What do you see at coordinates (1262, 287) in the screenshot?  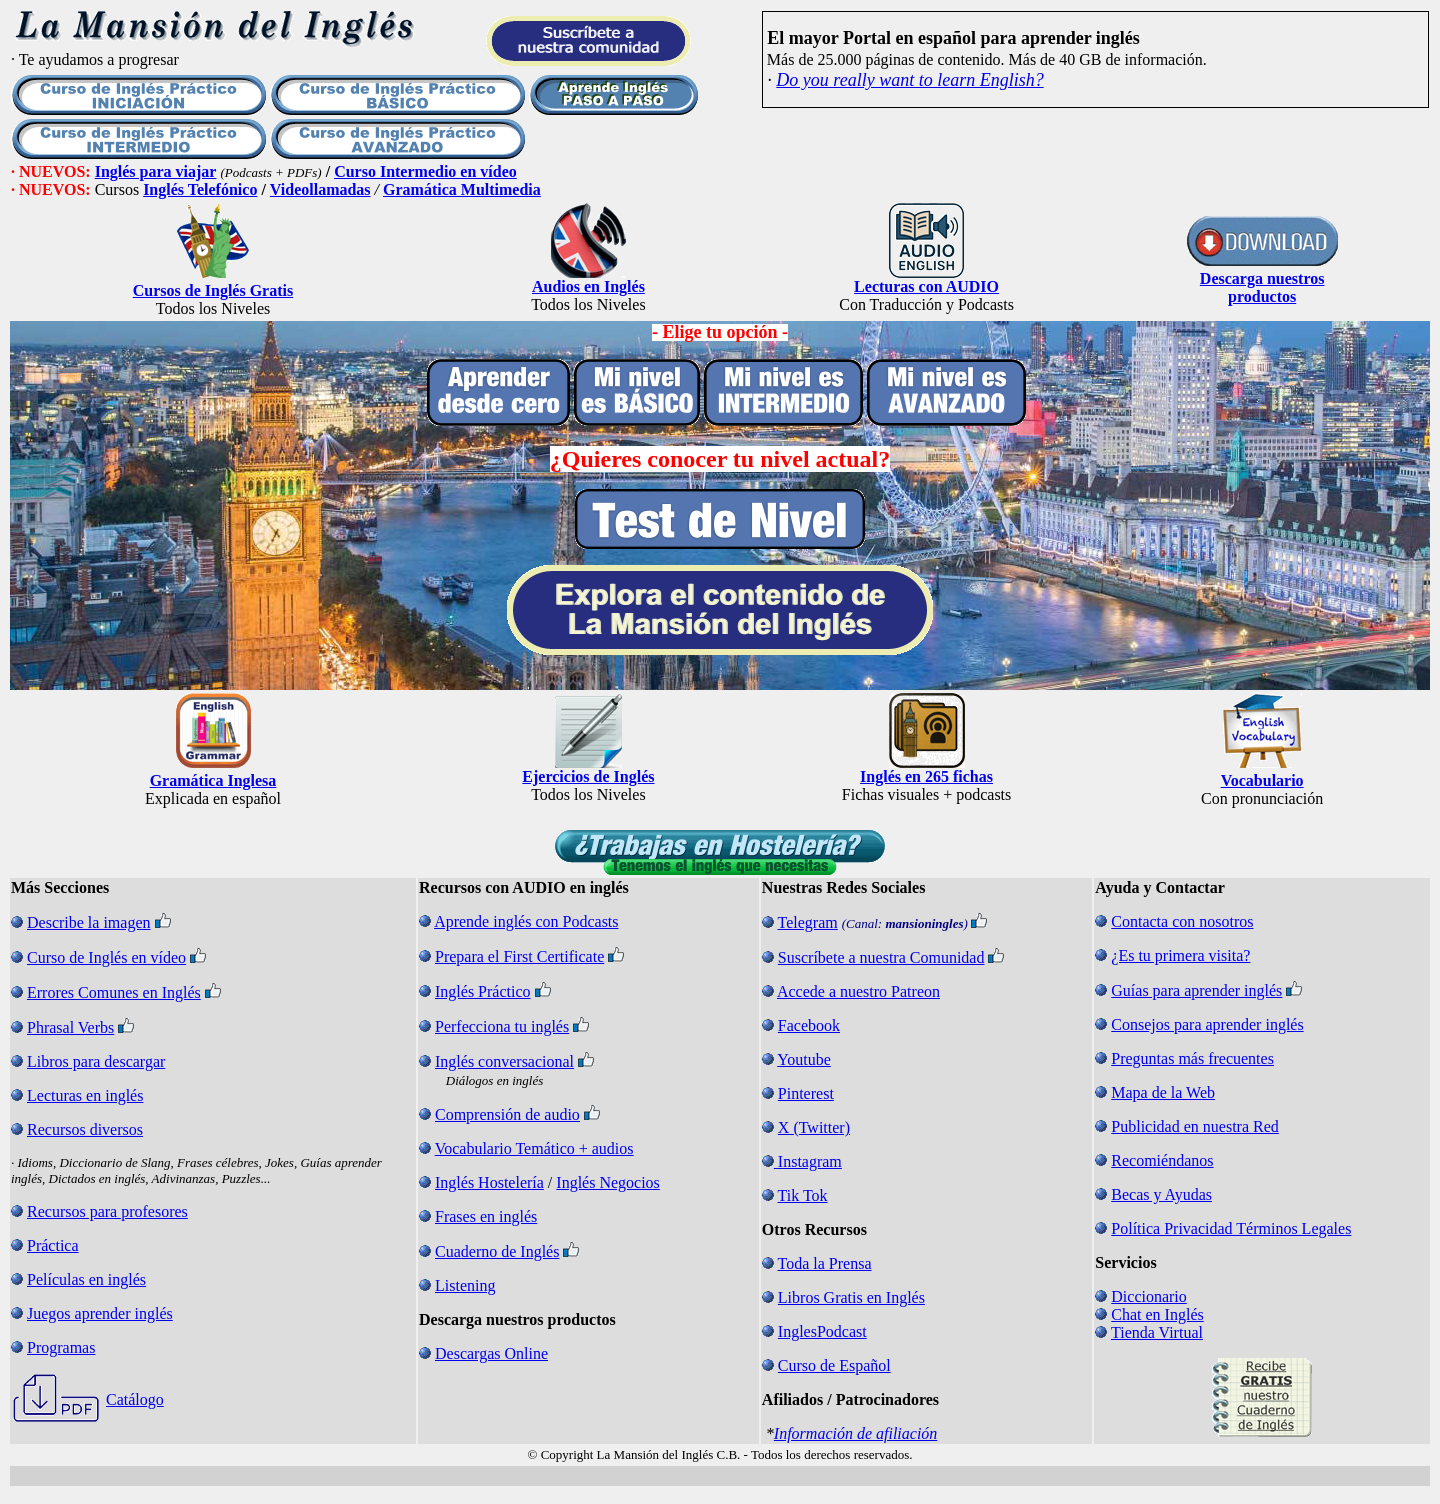 I see `Descarga nuestros productos` at bounding box center [1262, 287].